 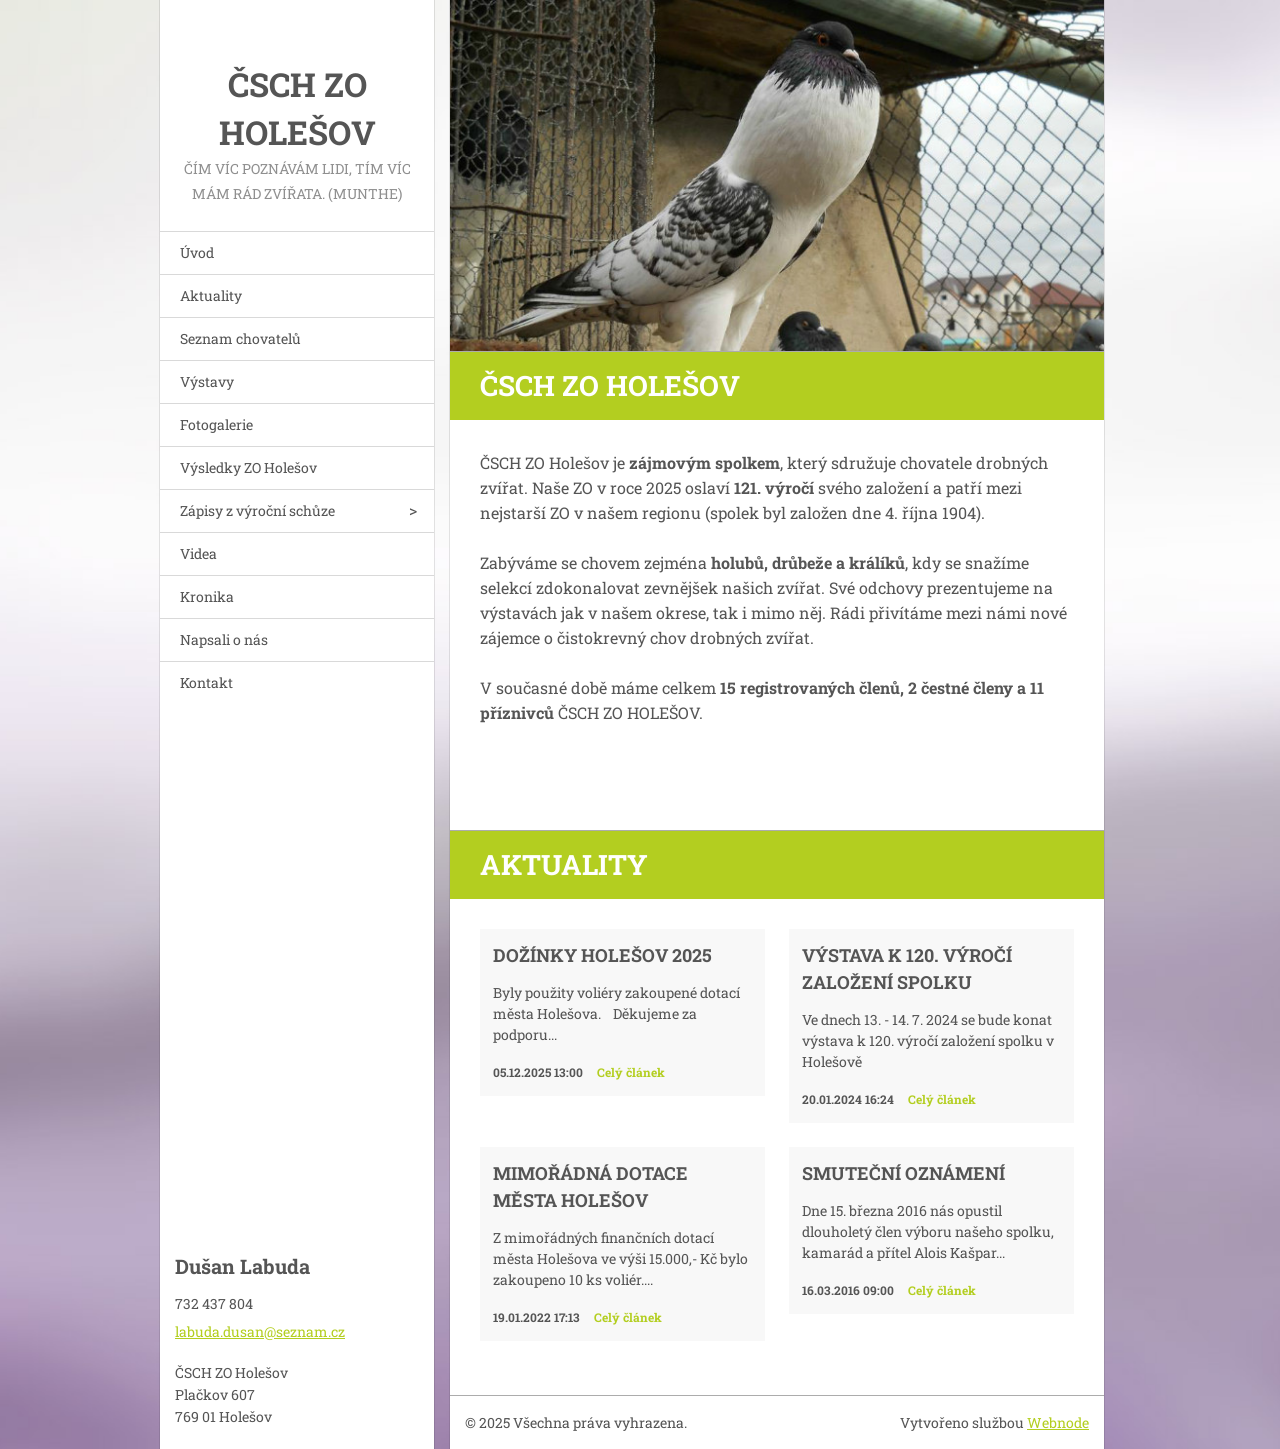 I want to click on Videa, so click(x=198, y=553).